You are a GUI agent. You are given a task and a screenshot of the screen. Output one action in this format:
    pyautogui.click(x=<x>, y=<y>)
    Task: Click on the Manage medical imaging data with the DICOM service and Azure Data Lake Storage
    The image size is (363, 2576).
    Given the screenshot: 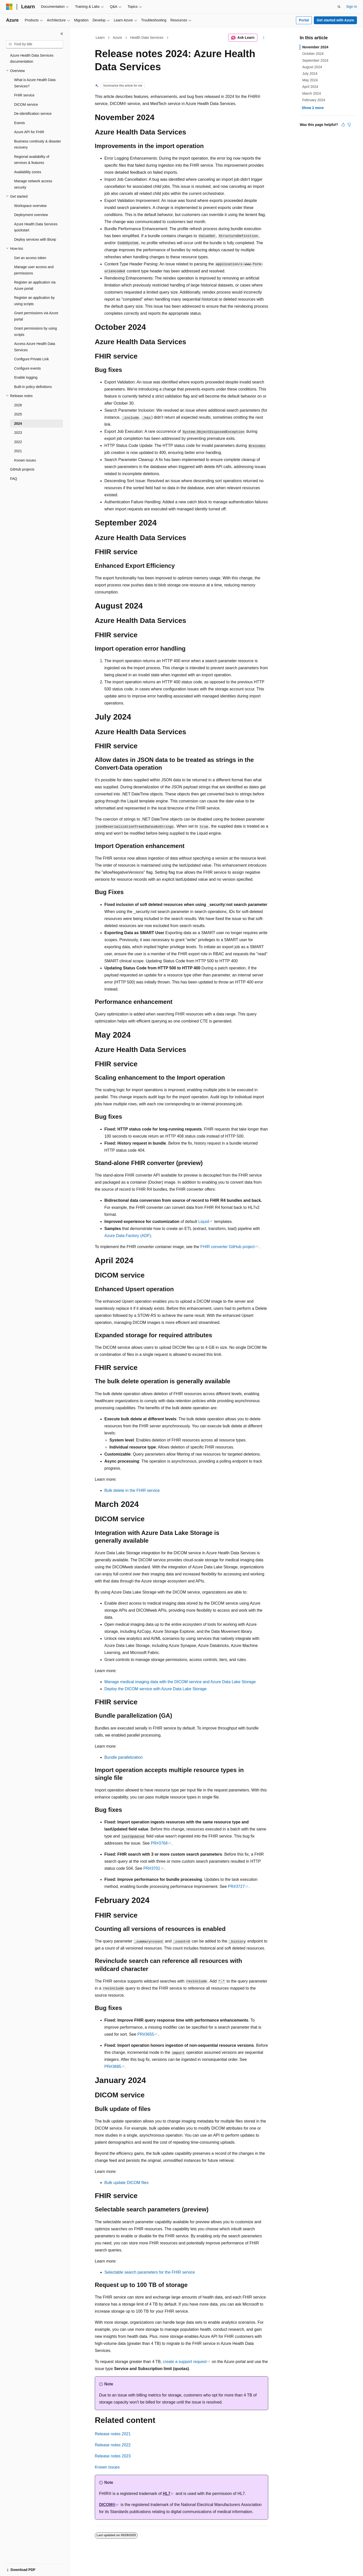 What is the action you would take?
    pyautogui.click(x=180, y=1682)
    